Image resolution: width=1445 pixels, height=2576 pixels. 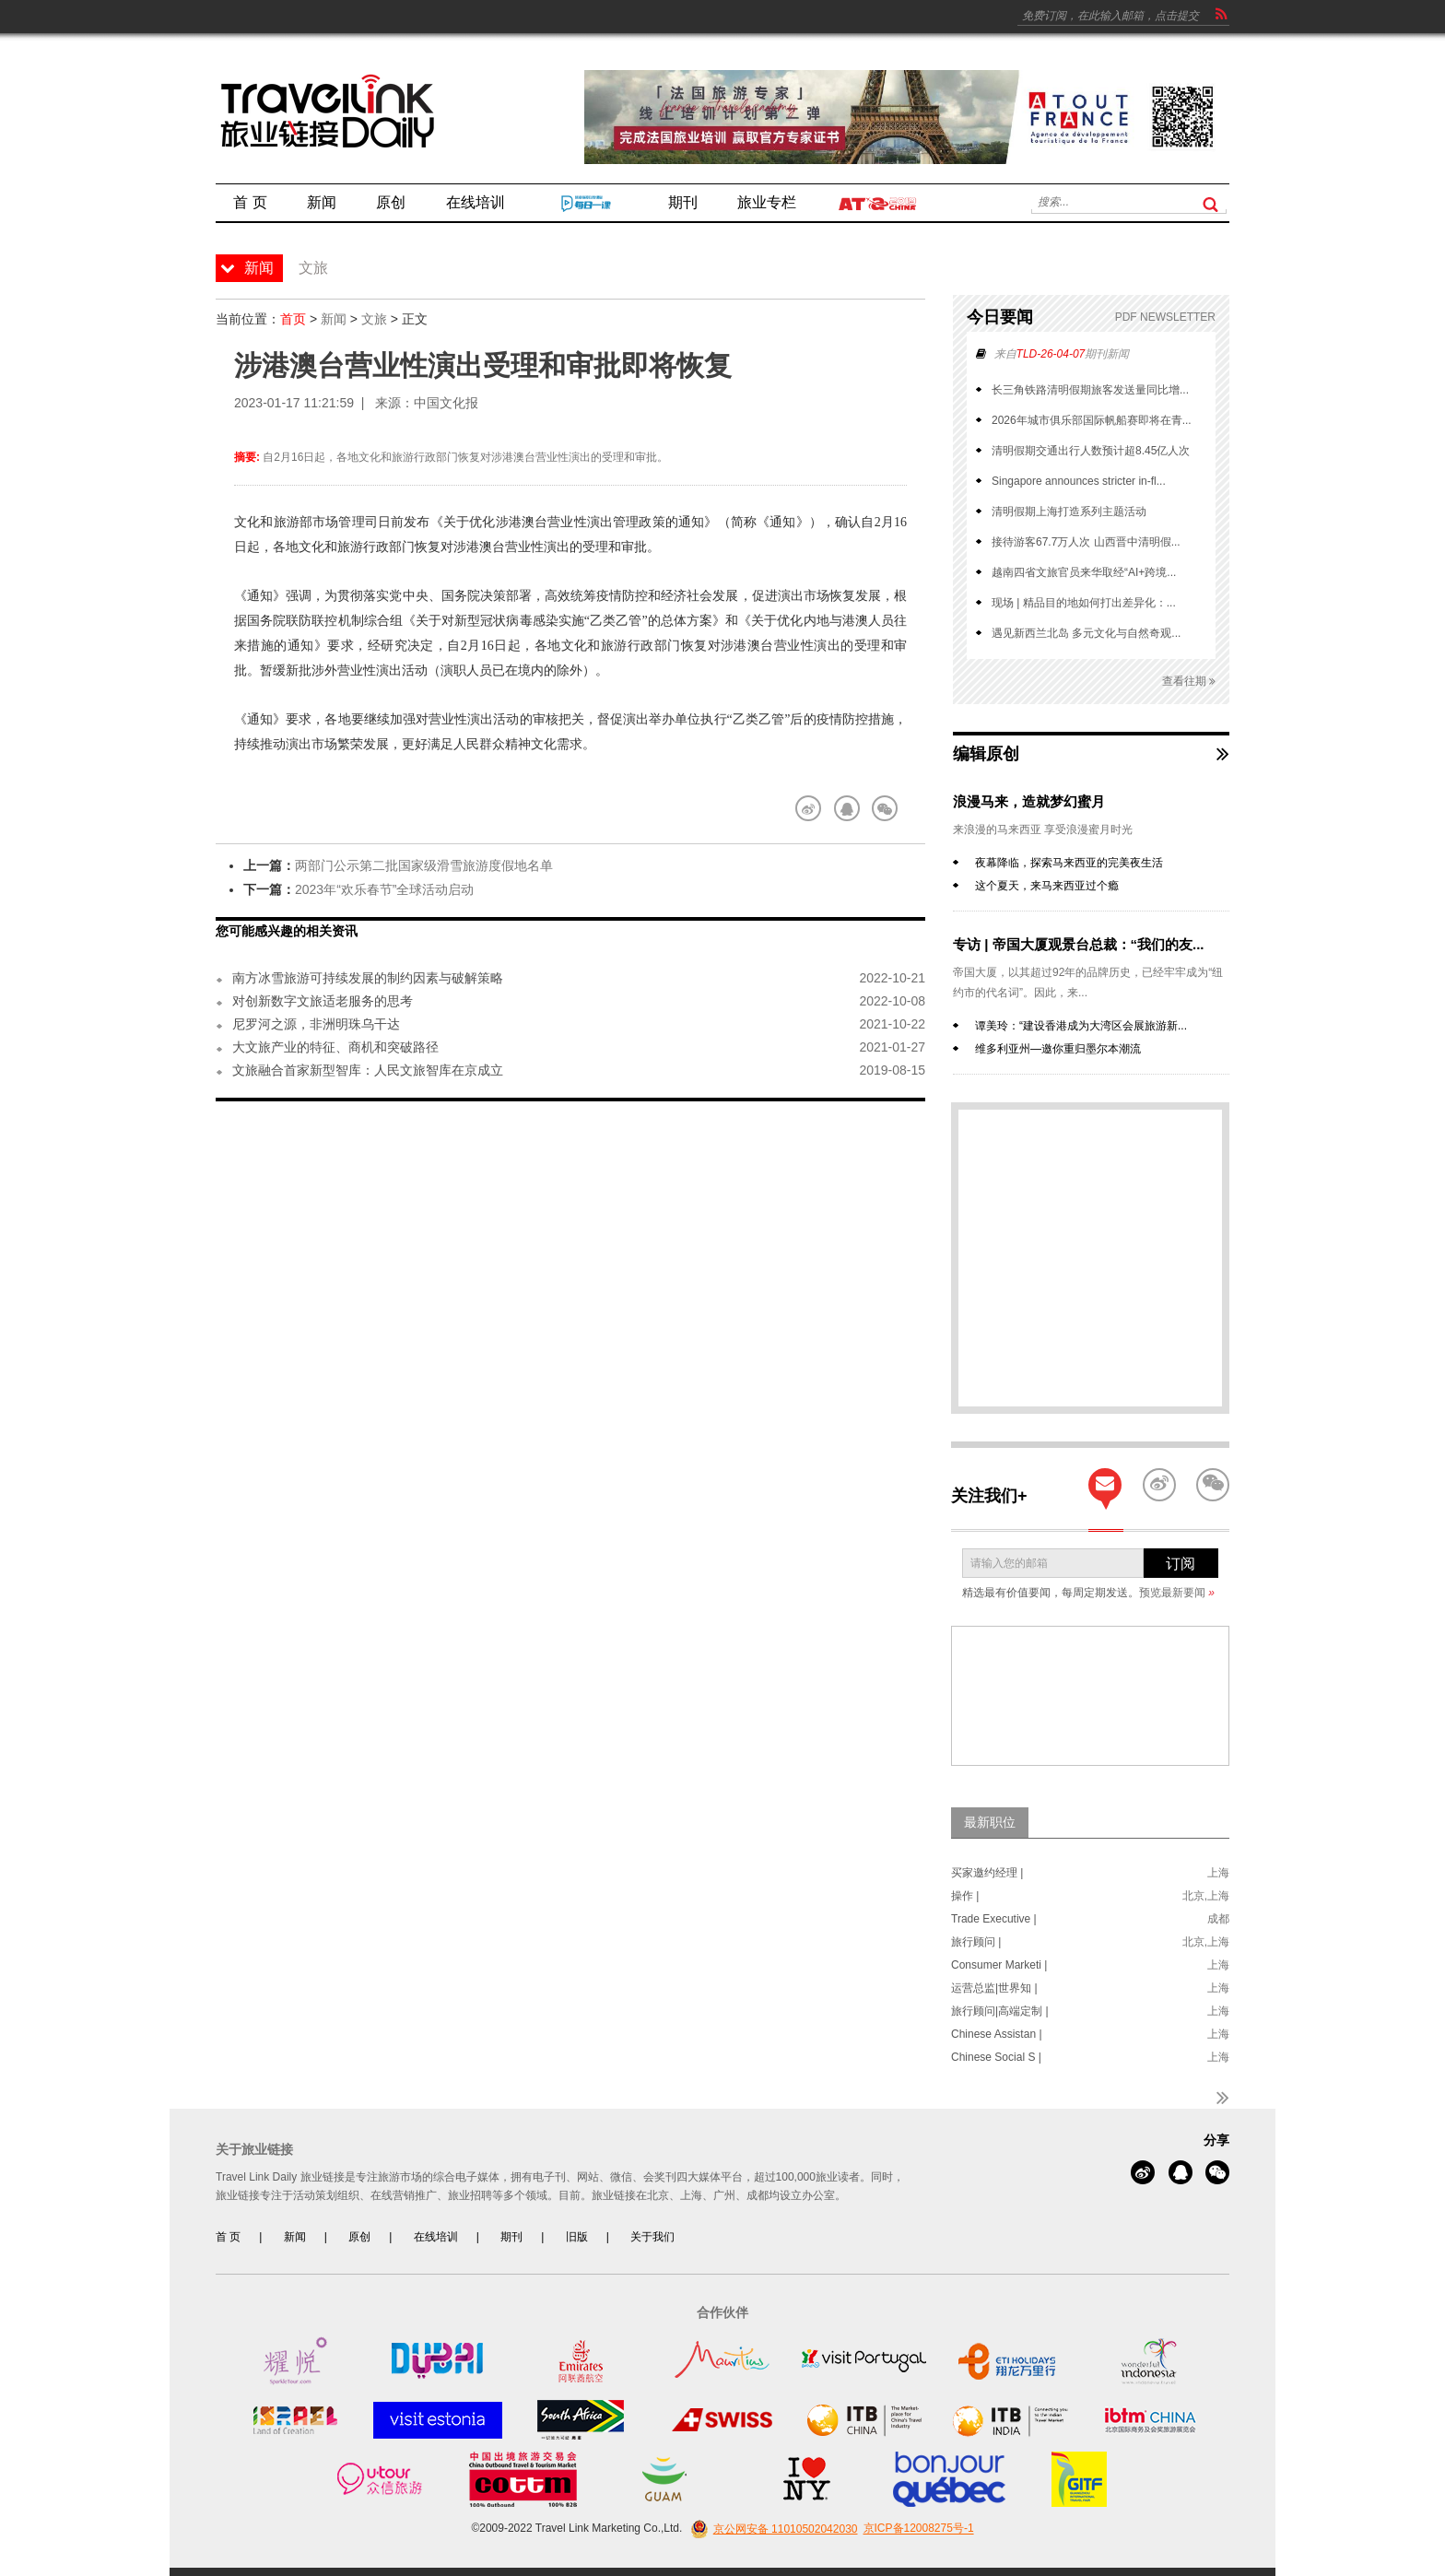 I want to click on 预览最新要闻, so click(x=1177, y=1592).